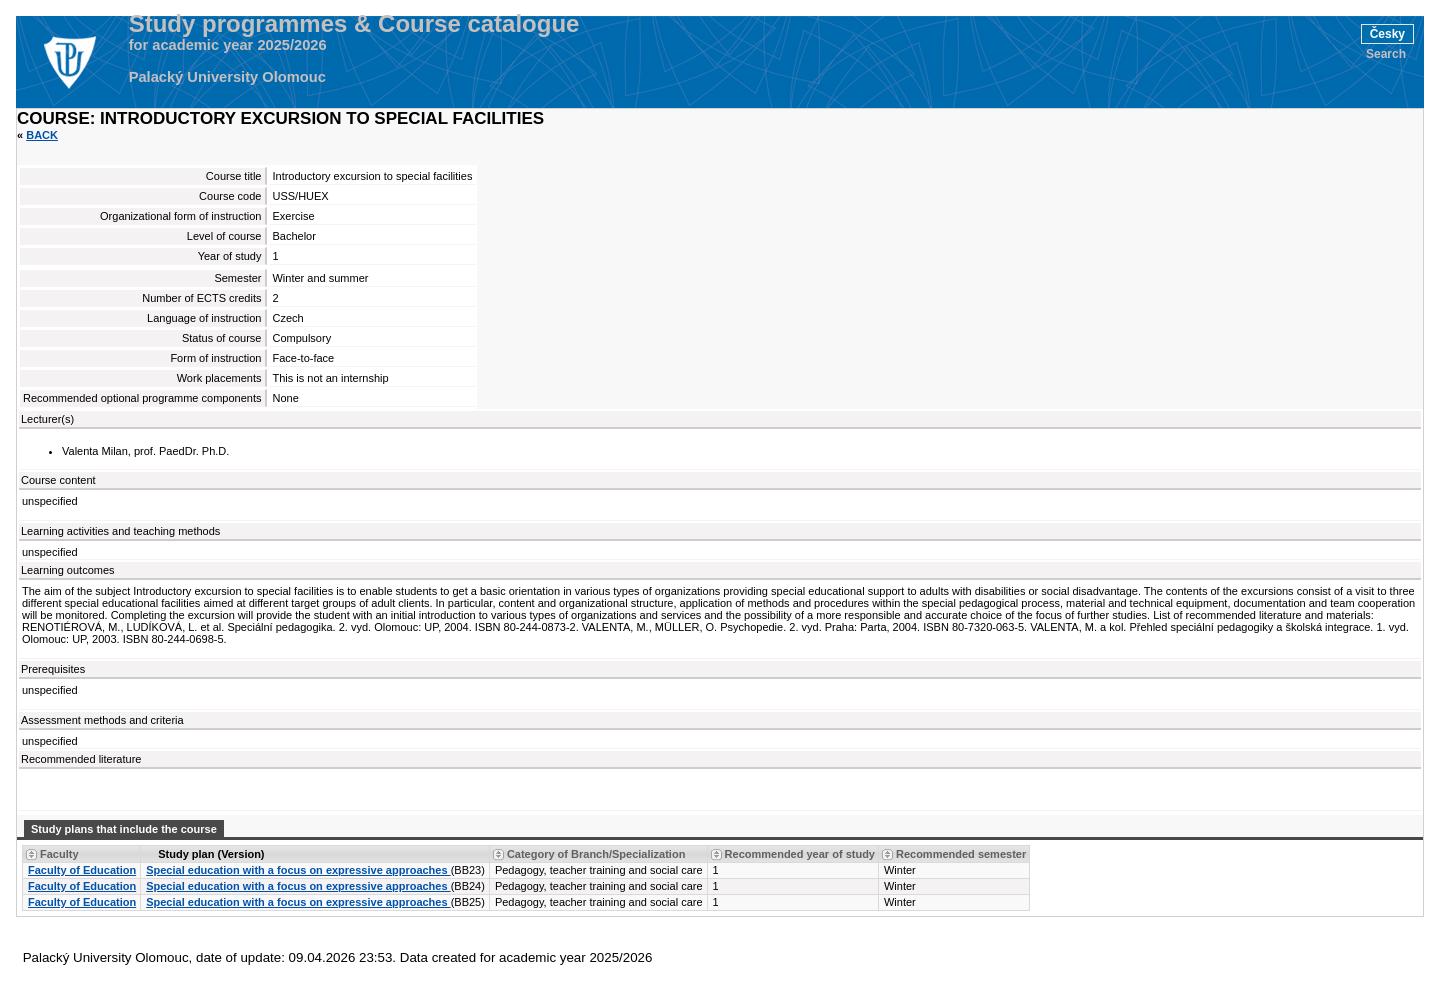 This screenshot has height=987, width=1440. I want to click on Search, so click(1386, 54).